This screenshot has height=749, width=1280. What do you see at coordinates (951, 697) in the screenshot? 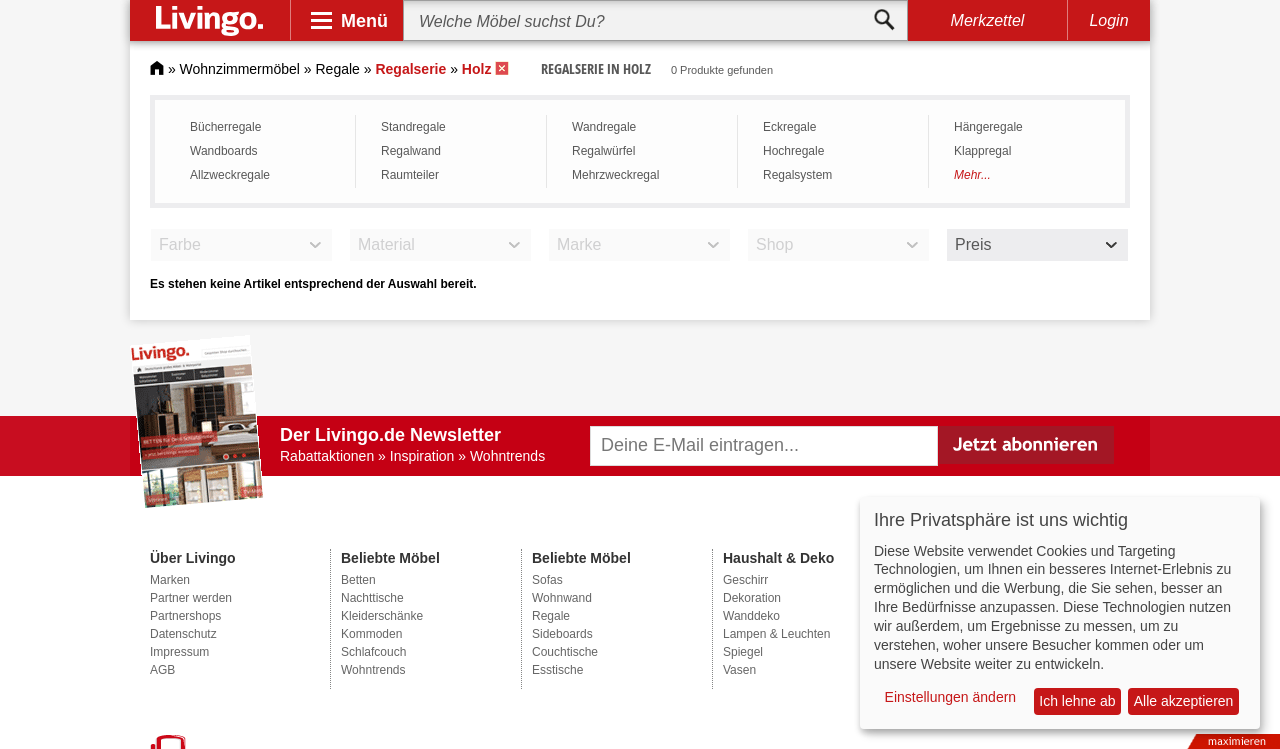
I see `Einstellungen ändern` at bounding box center [951, 697].